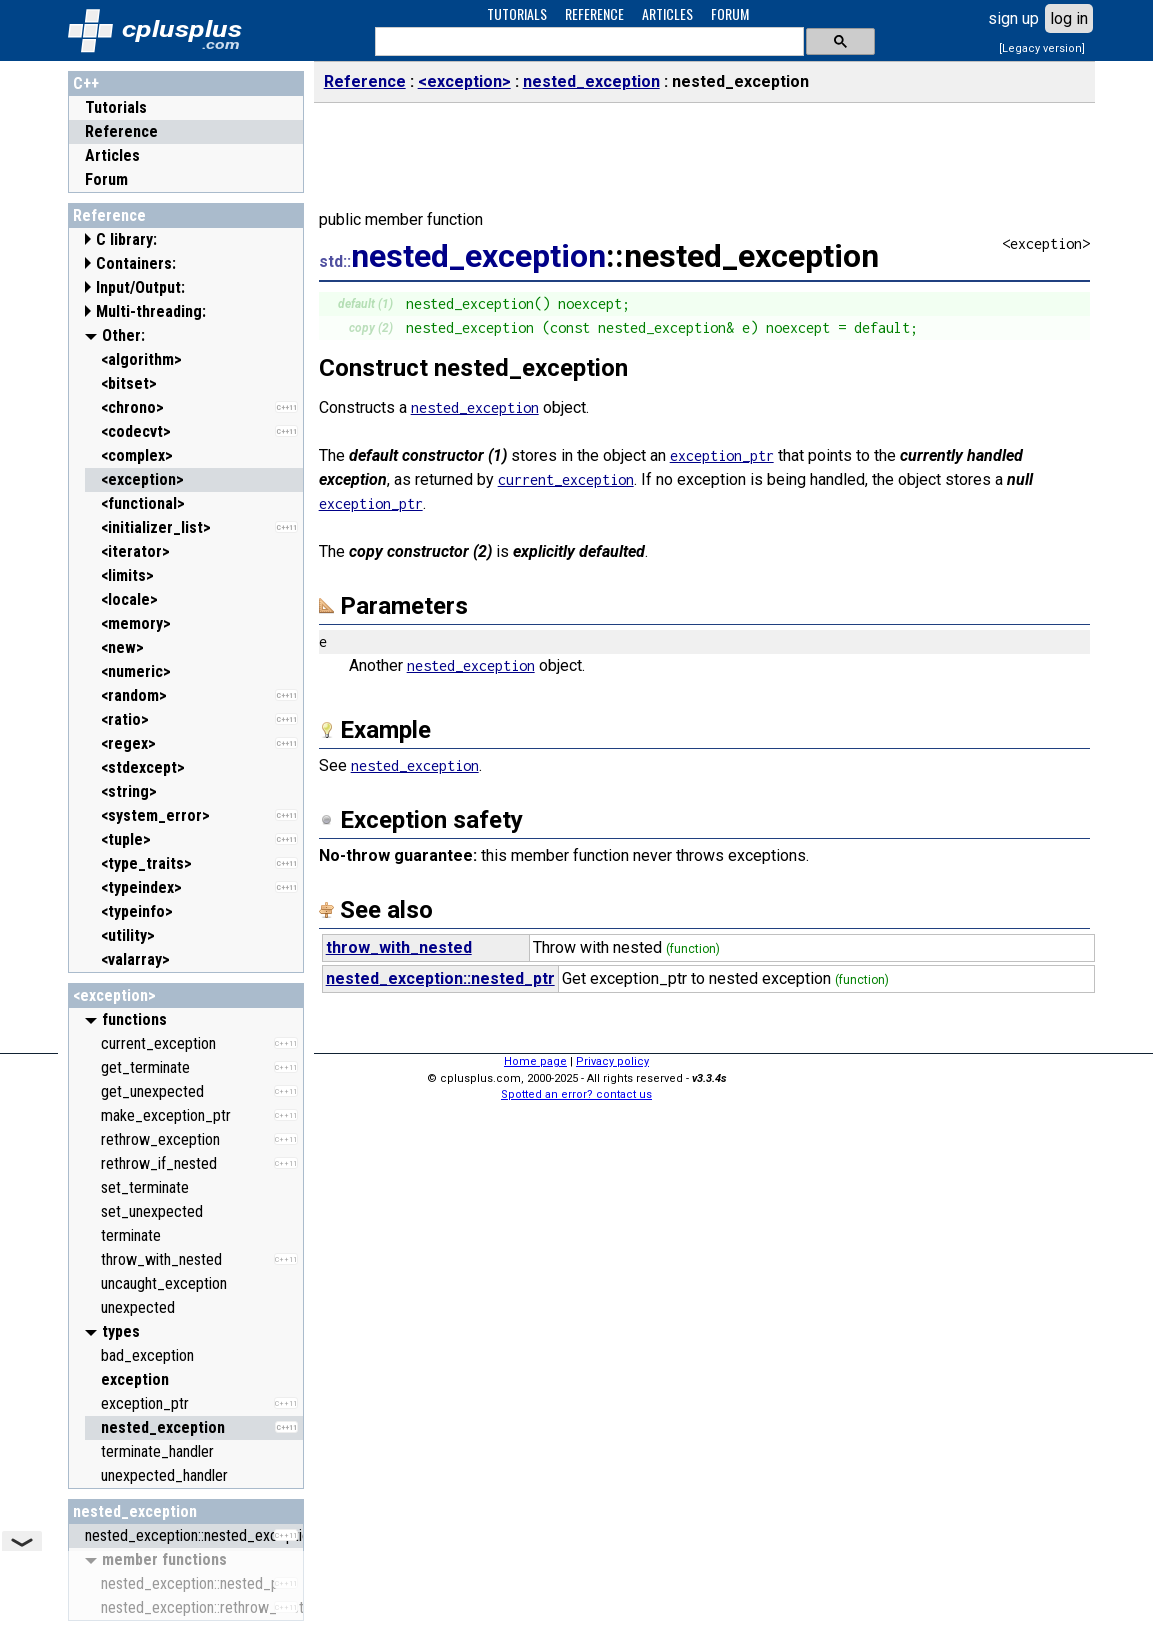  I want to click on [search], so click(587, 42).